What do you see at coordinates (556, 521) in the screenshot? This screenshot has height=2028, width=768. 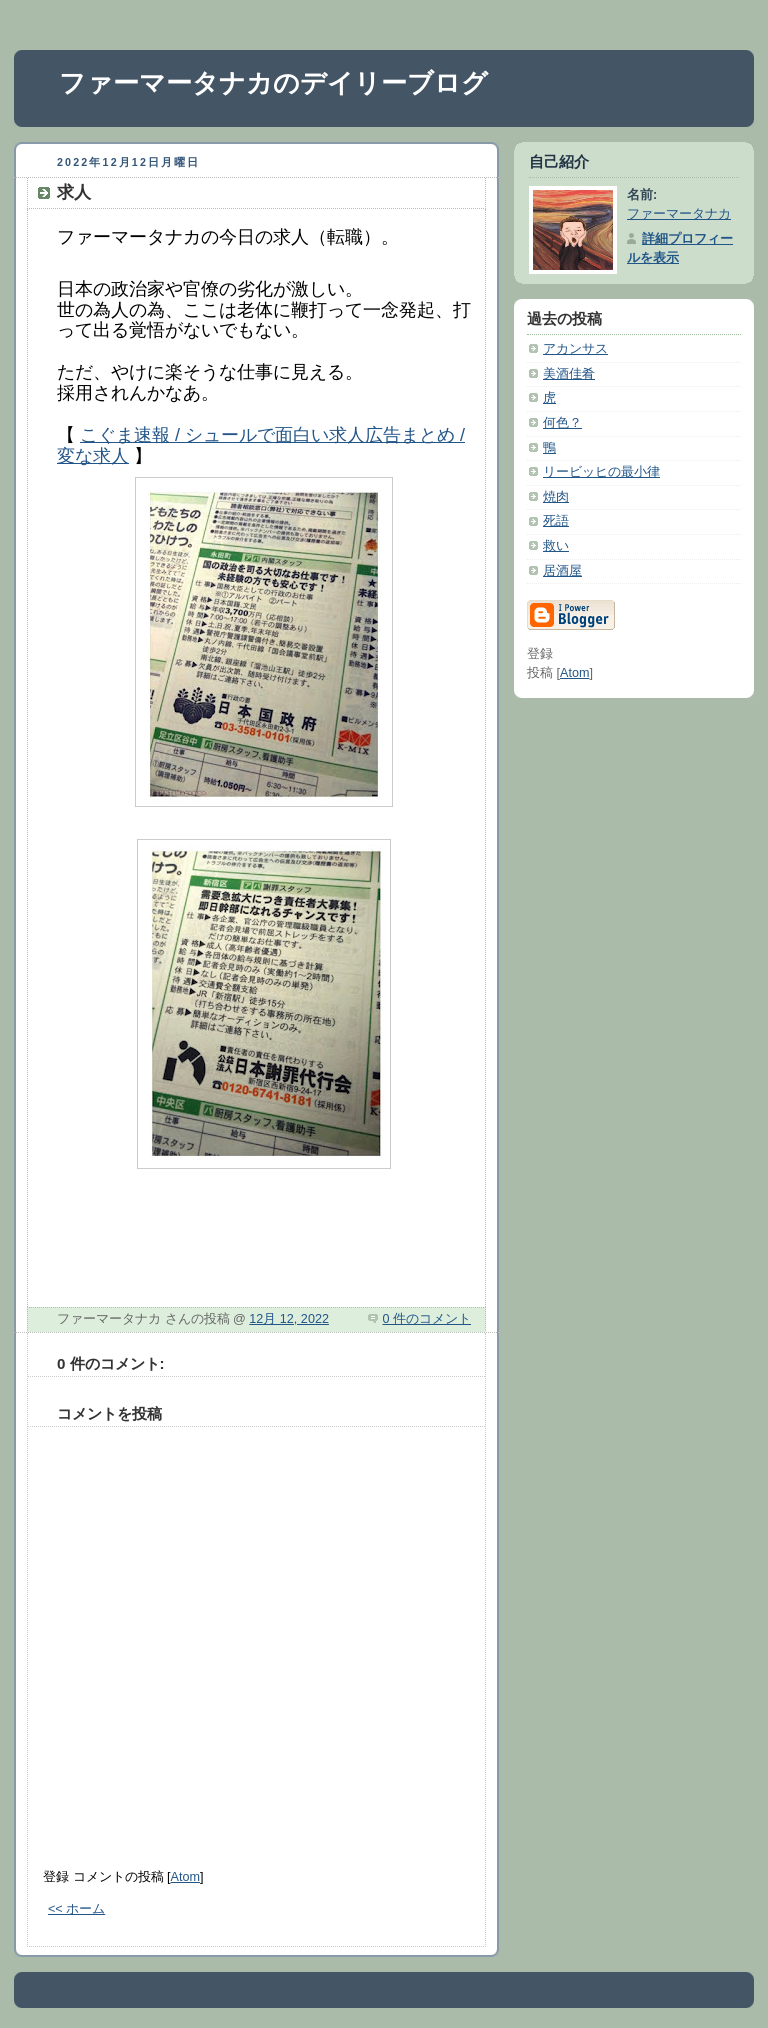 I see `死語` at bounding box center [556, 521].